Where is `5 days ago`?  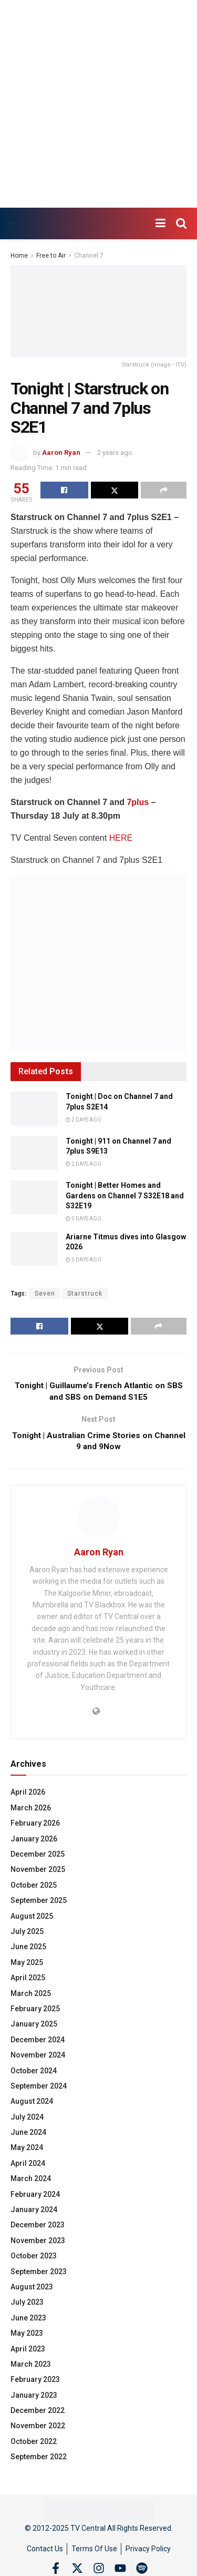 5 days ago is located at coordinates (83, 1218).